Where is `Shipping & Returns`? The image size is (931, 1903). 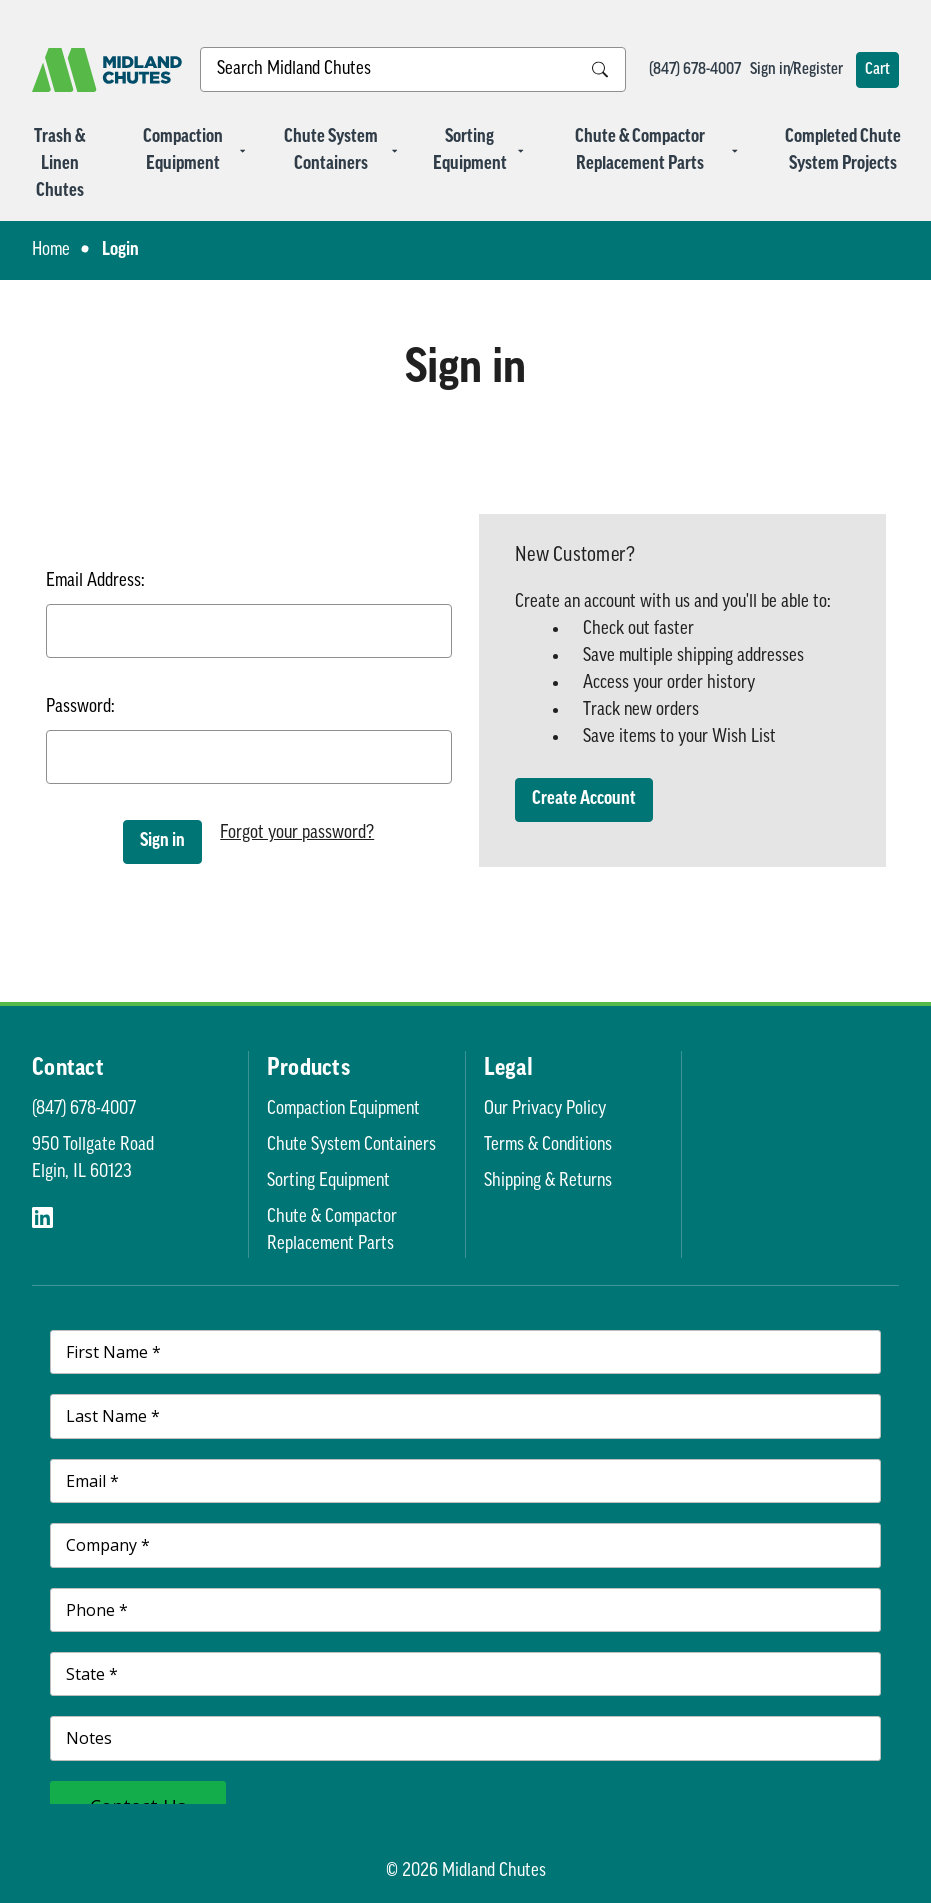
Shipping & Returns is located at coordinates (548, 1181).